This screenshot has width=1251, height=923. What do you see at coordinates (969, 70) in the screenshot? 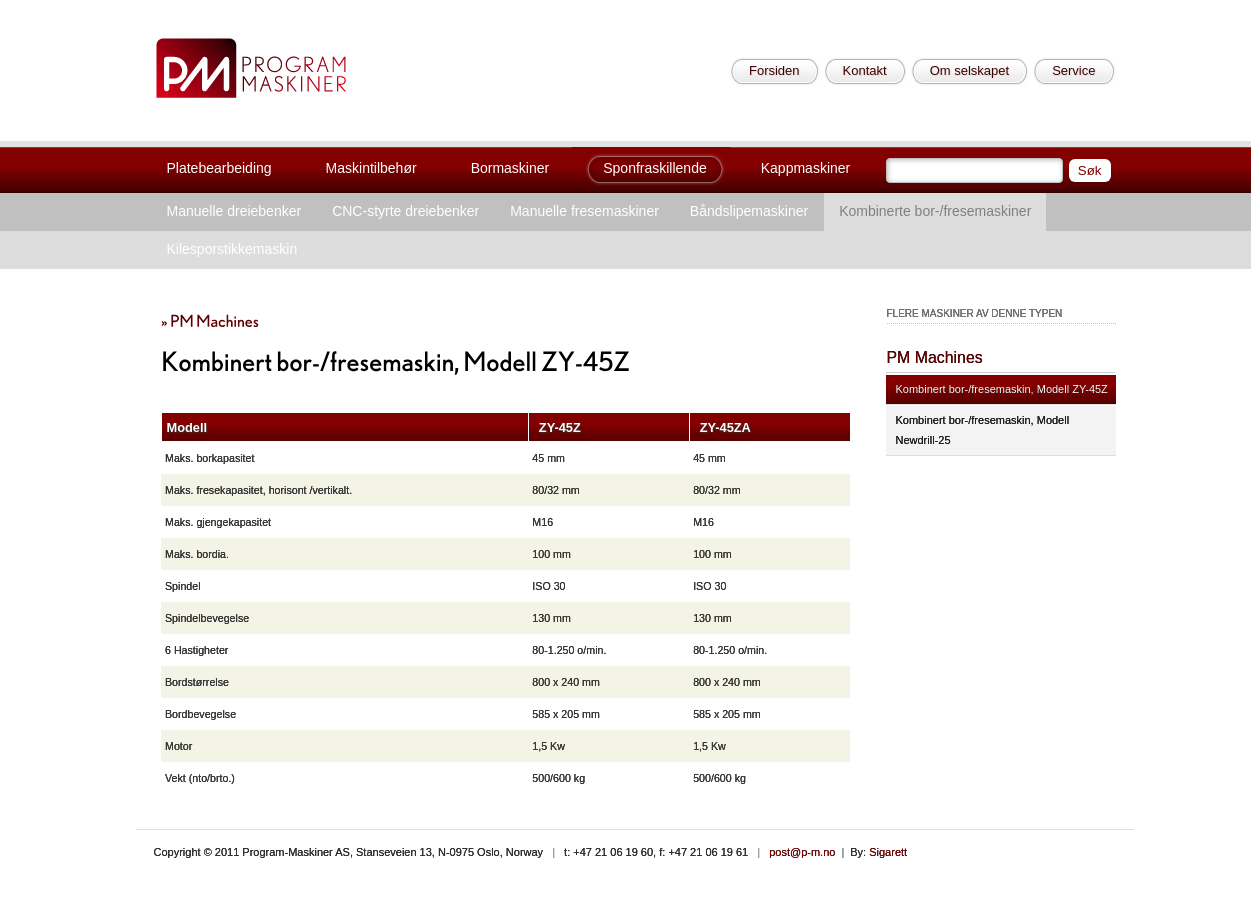
I see `Om selskapet` at bounding box center [969, 70].